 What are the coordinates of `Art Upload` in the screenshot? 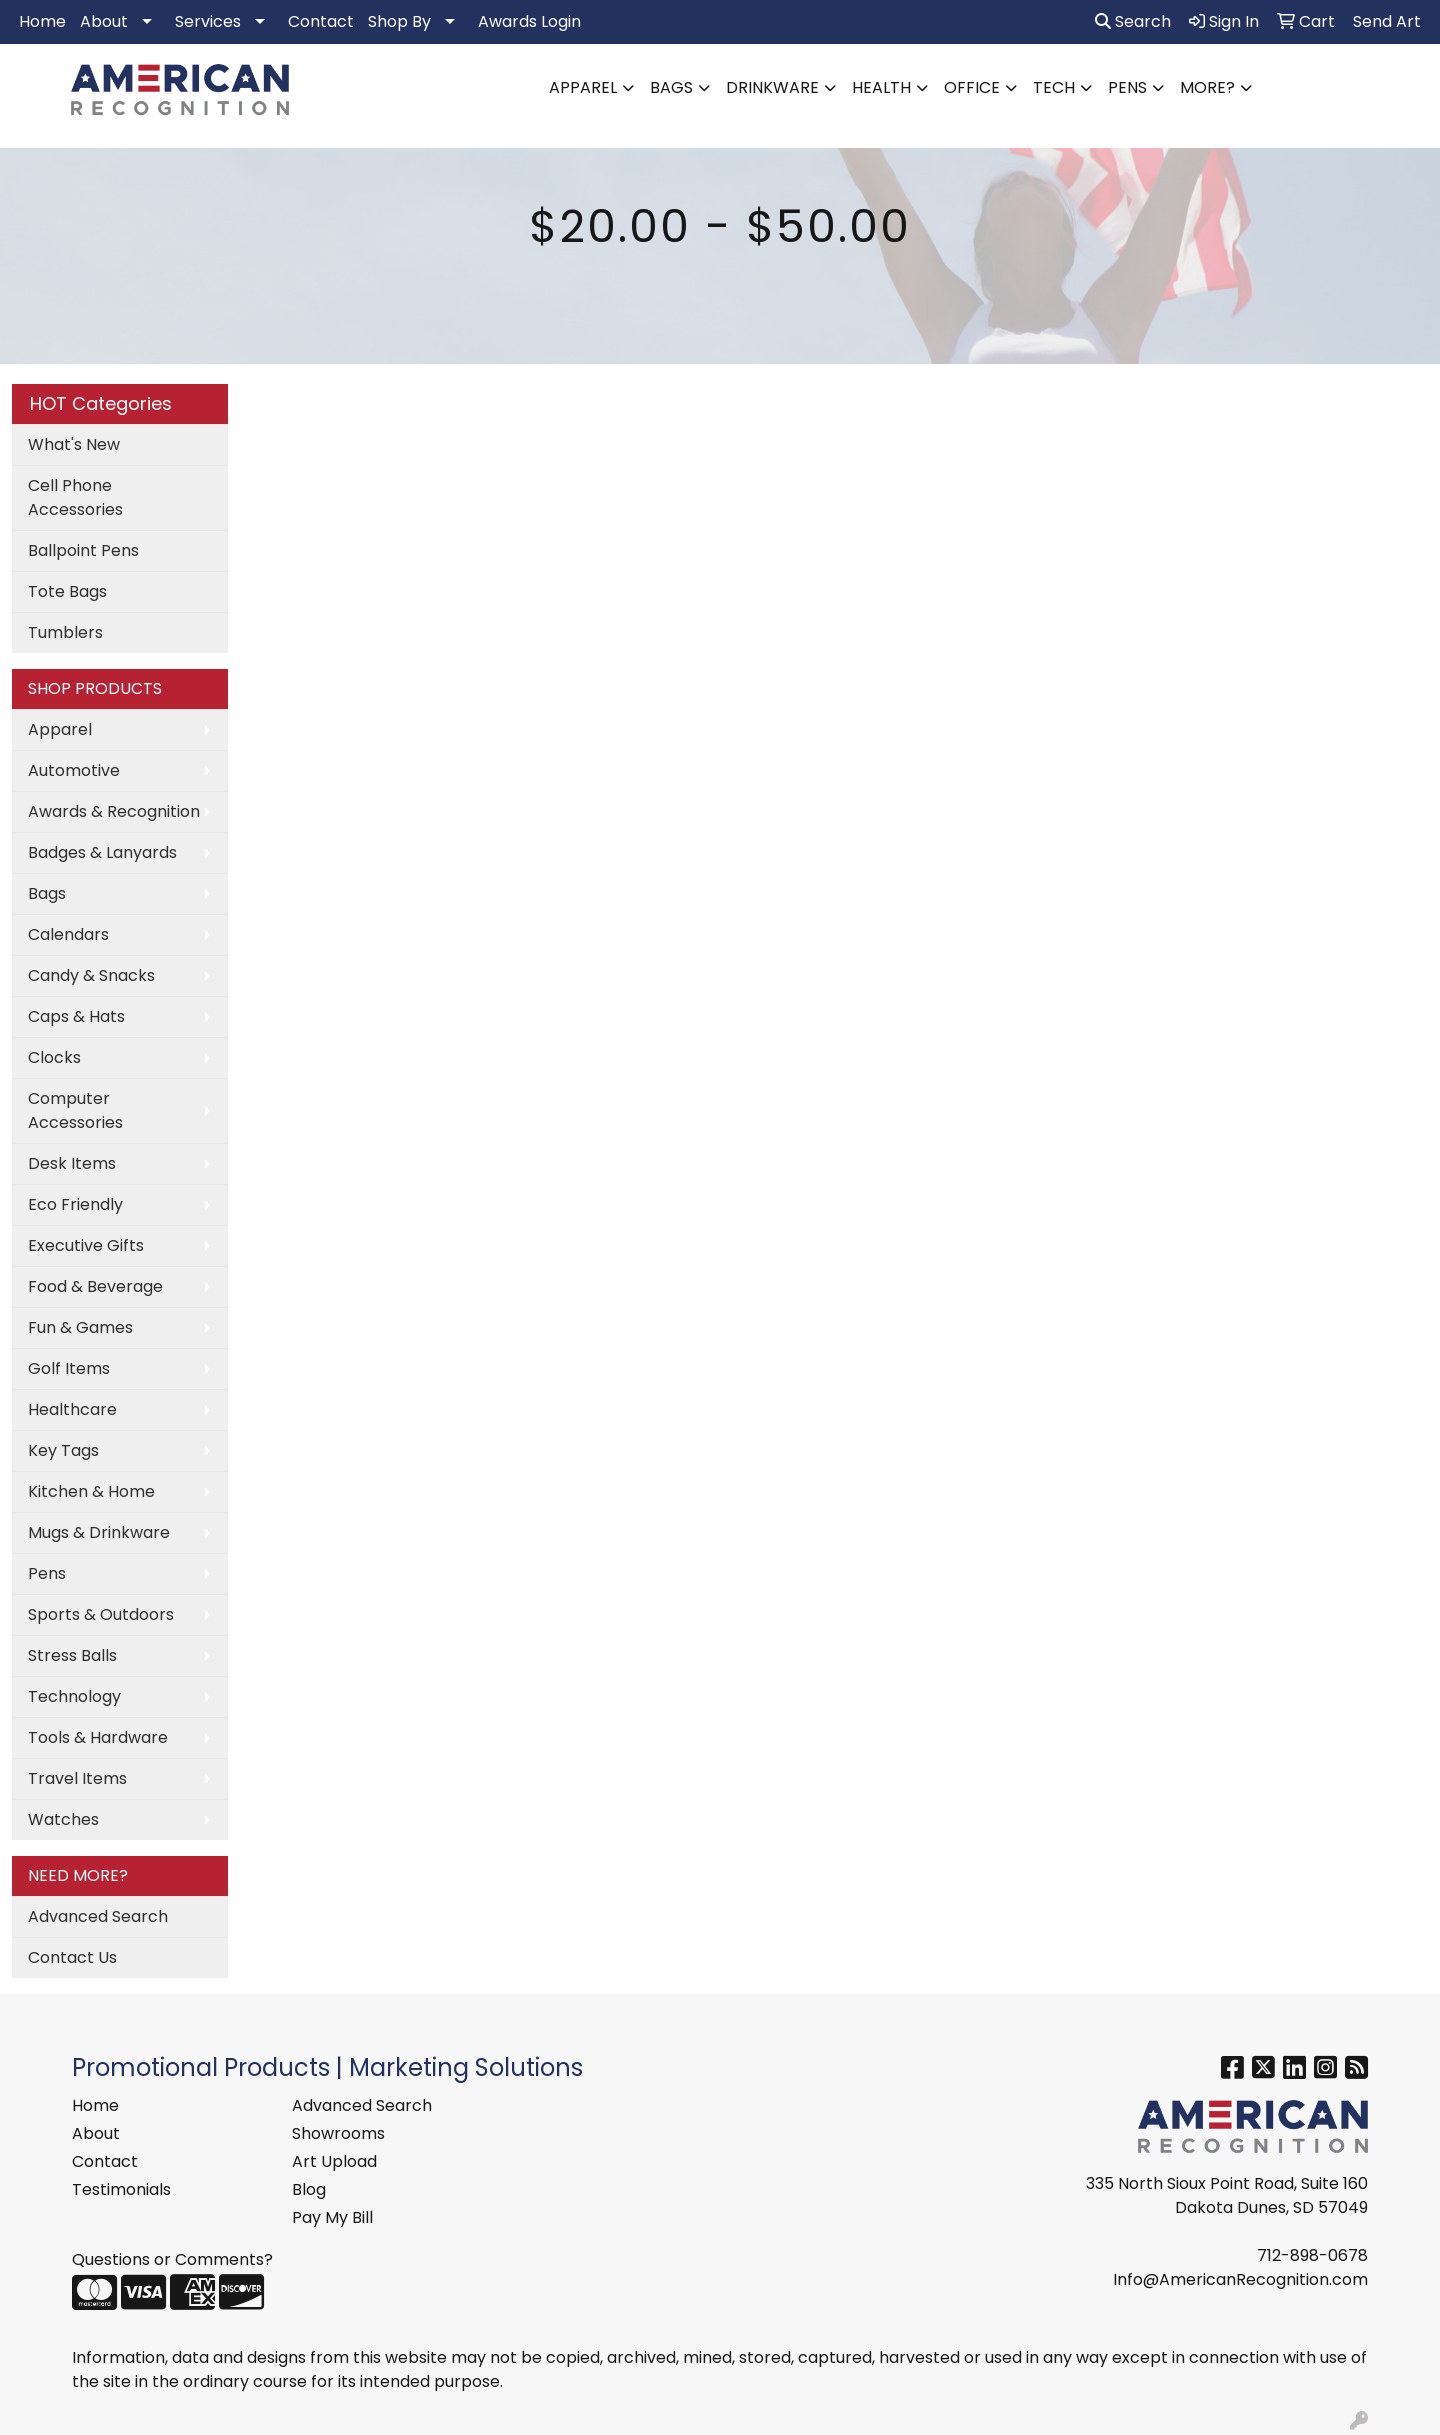 It's located at (334, 2161).